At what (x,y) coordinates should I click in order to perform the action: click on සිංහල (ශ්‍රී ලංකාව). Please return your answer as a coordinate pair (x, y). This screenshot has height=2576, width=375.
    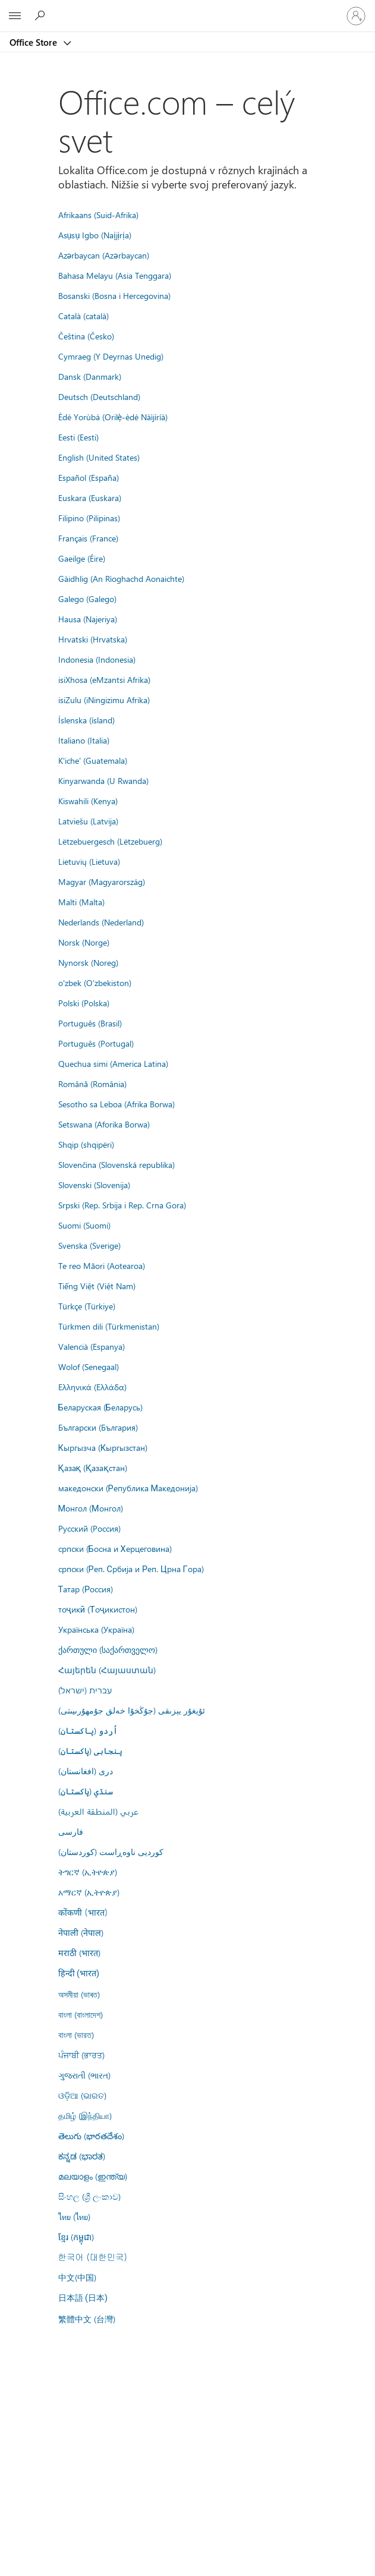
    Looking at the image, I should click on (89, 2196).